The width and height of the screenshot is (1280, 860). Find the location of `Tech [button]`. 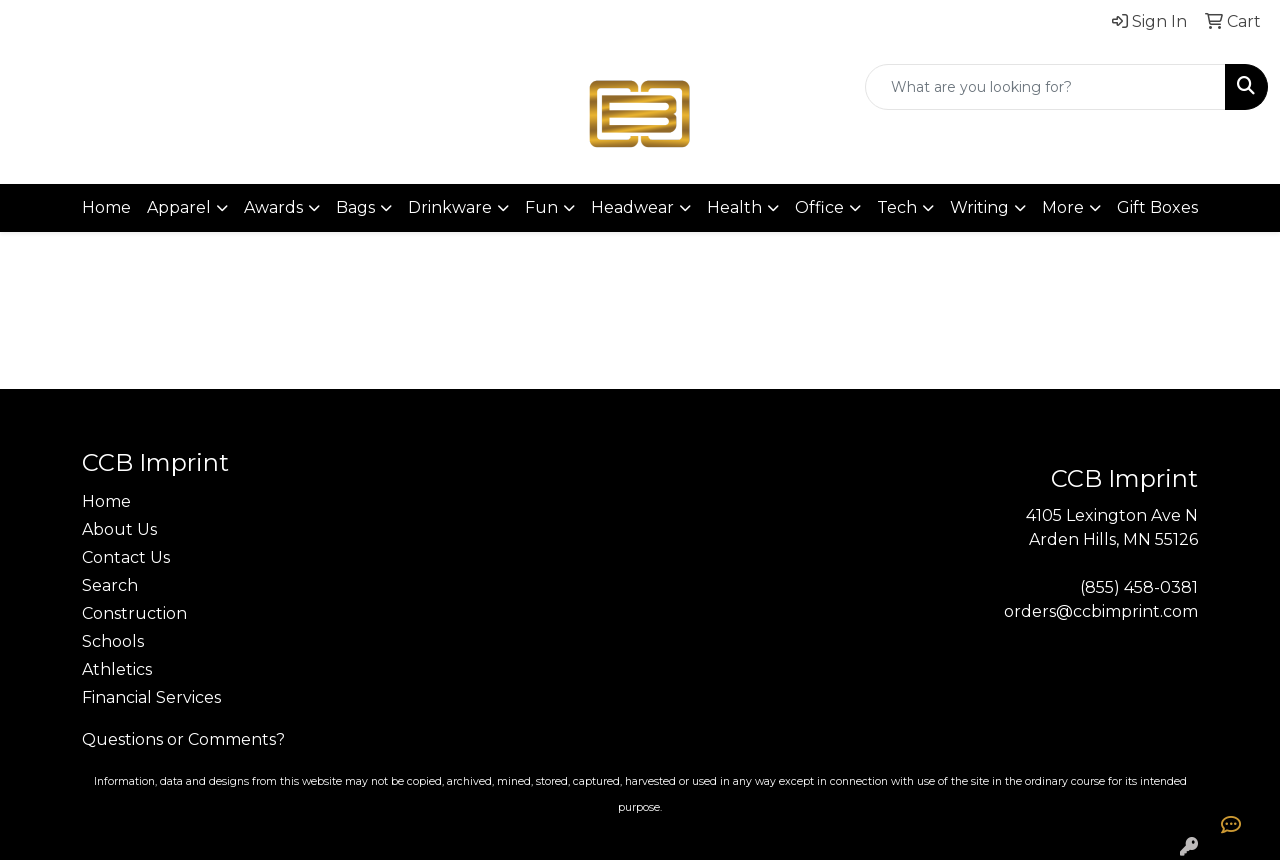

Tech [button] is located at coordinates (897, 207).